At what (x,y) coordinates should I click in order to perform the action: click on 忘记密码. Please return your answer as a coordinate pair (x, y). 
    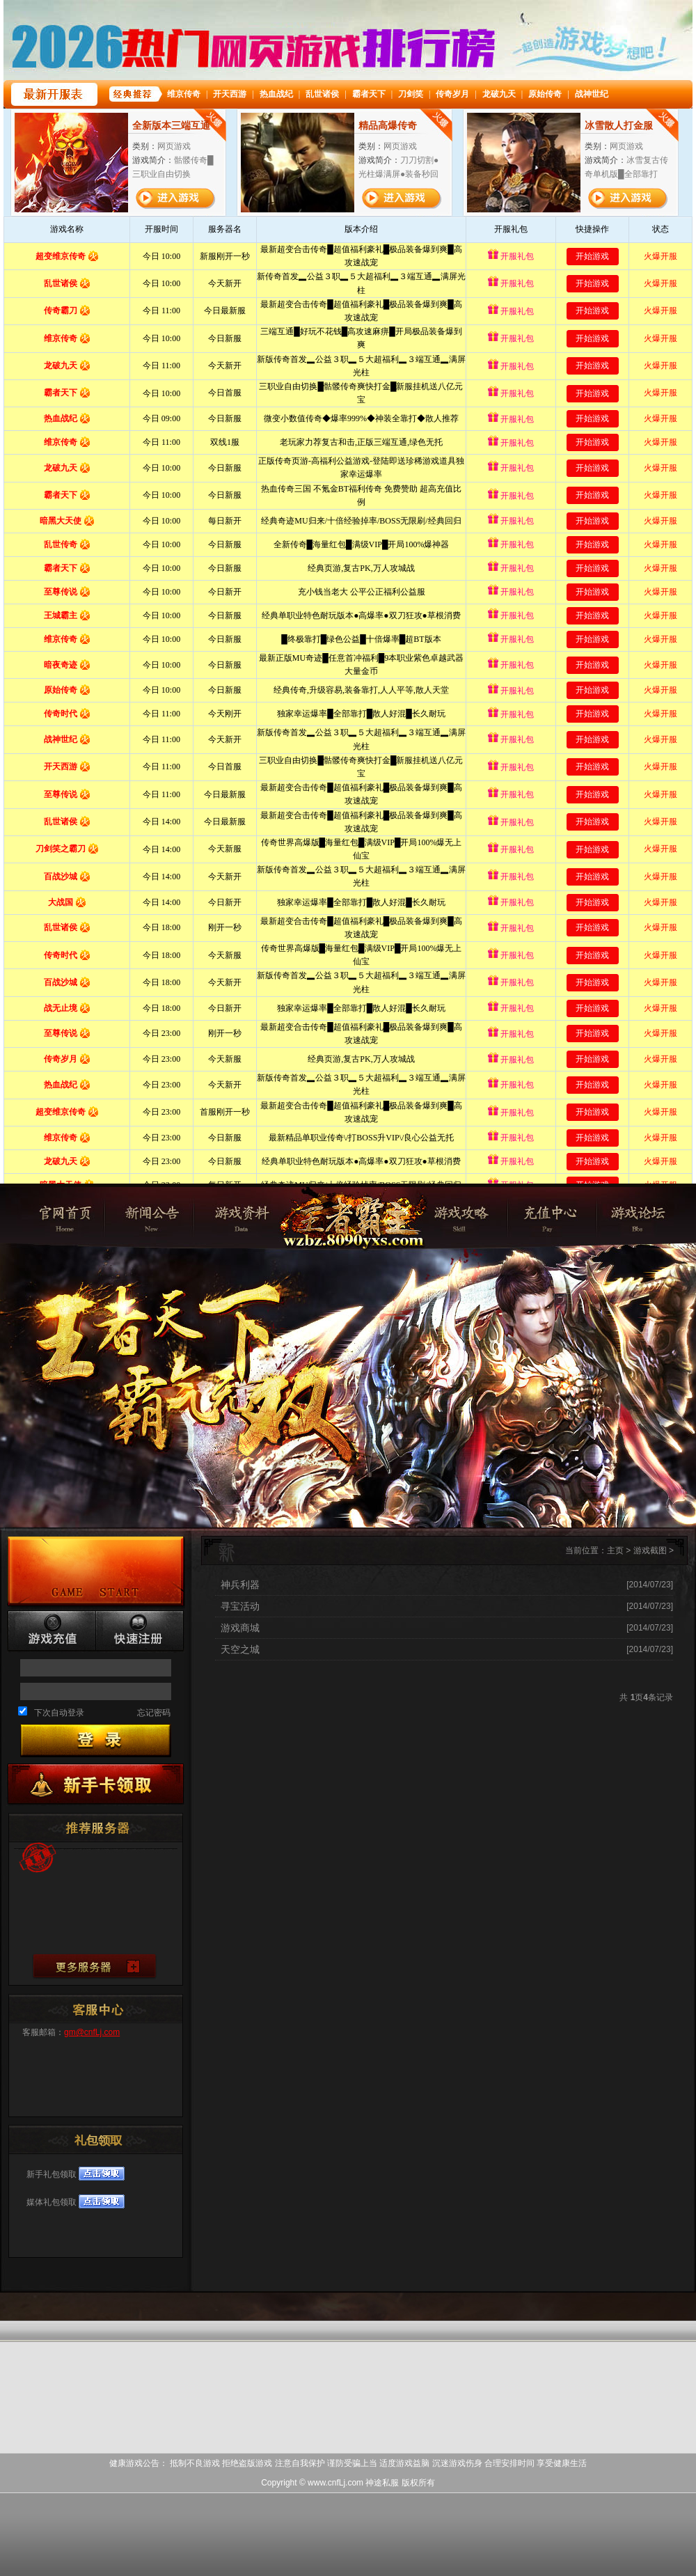
    Looking at the image, I should click on (154, 1713).